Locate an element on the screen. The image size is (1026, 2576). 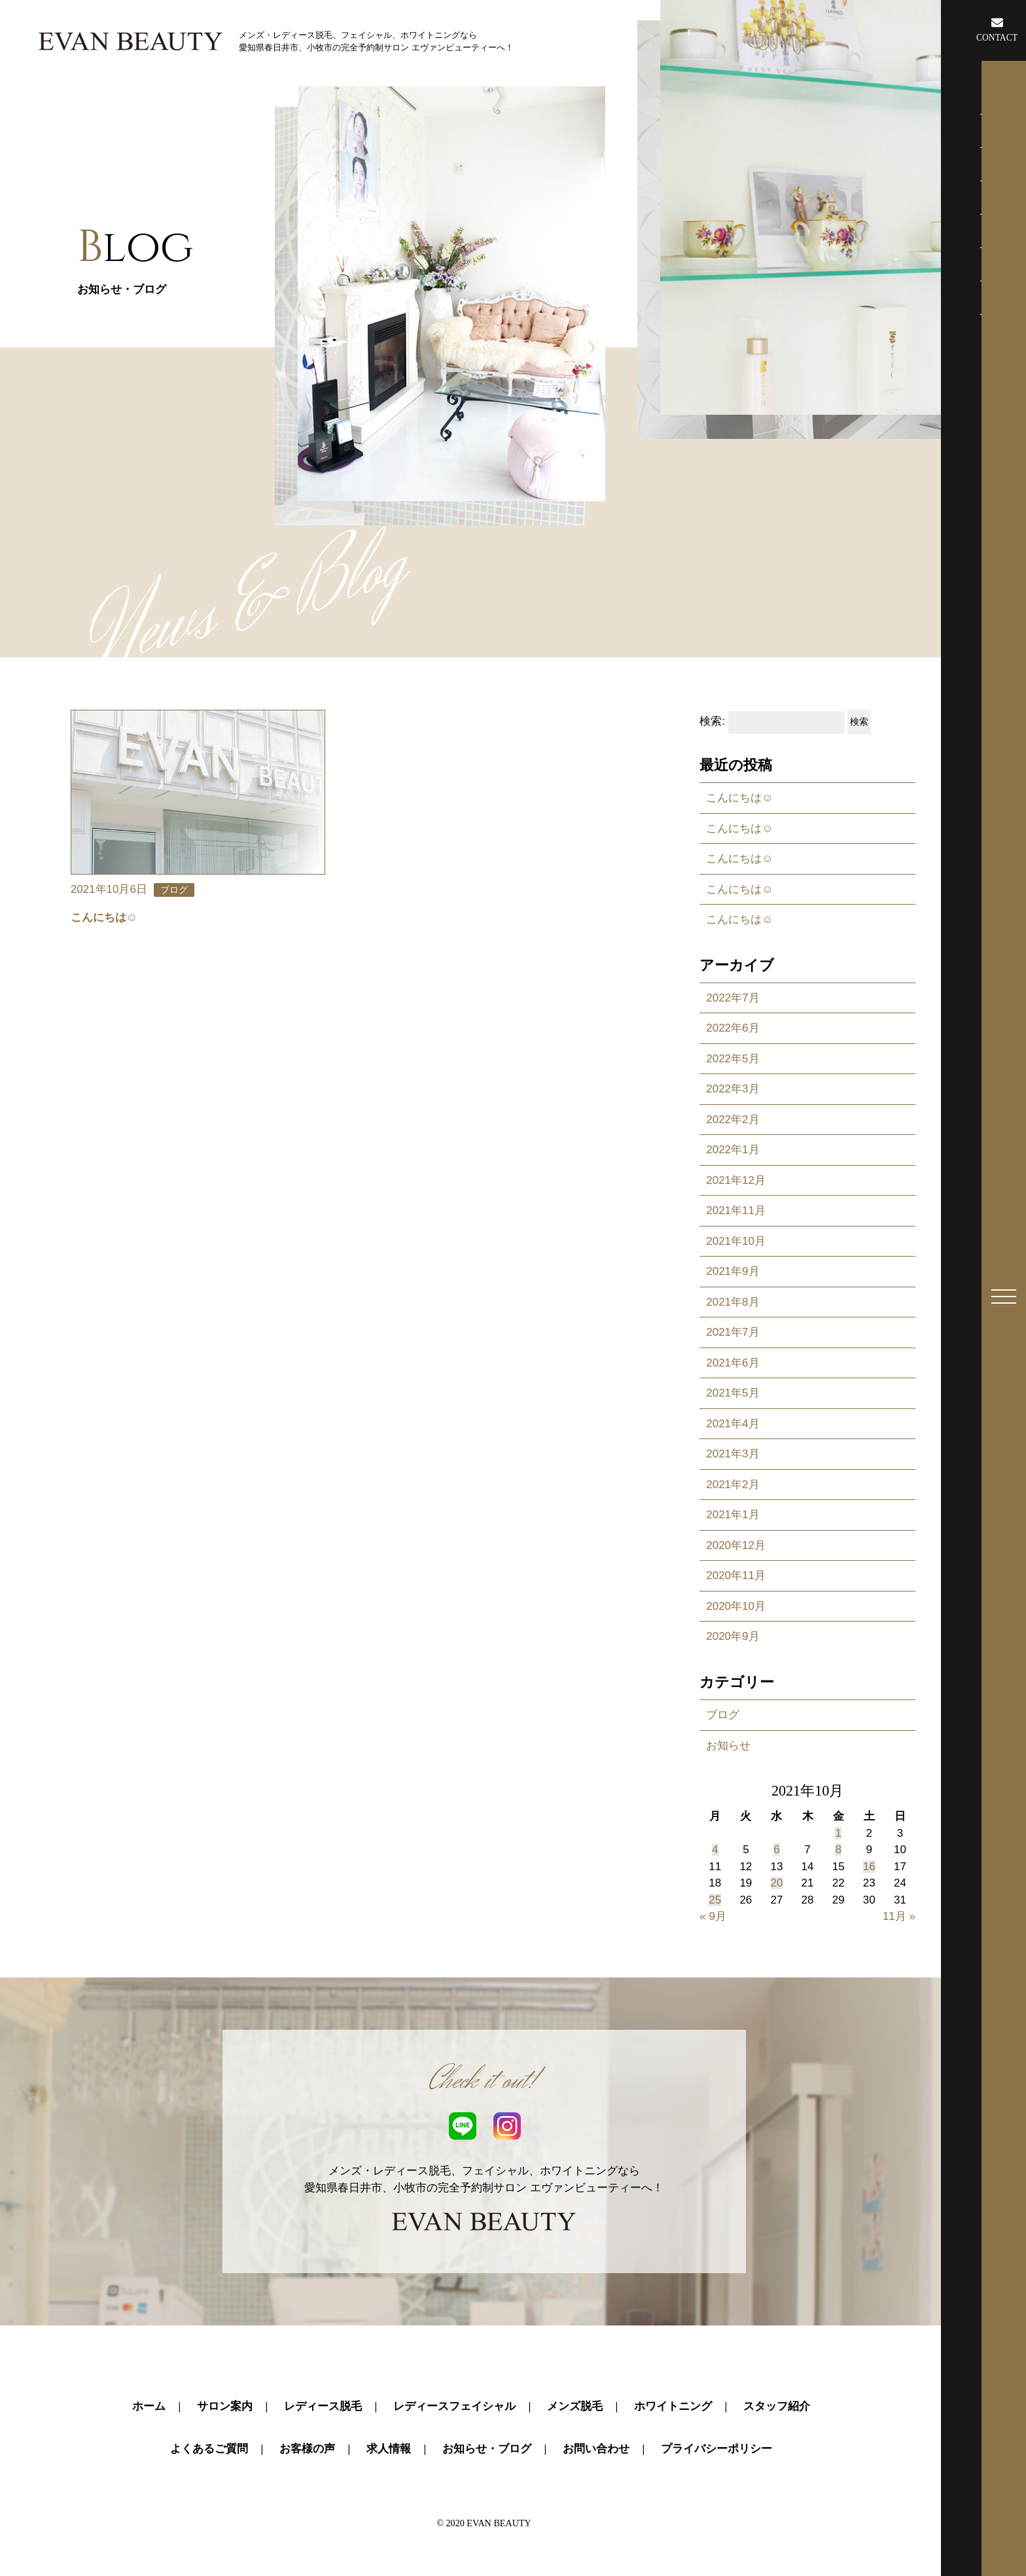
2021年5月 is located at coordinates (732, 1393).